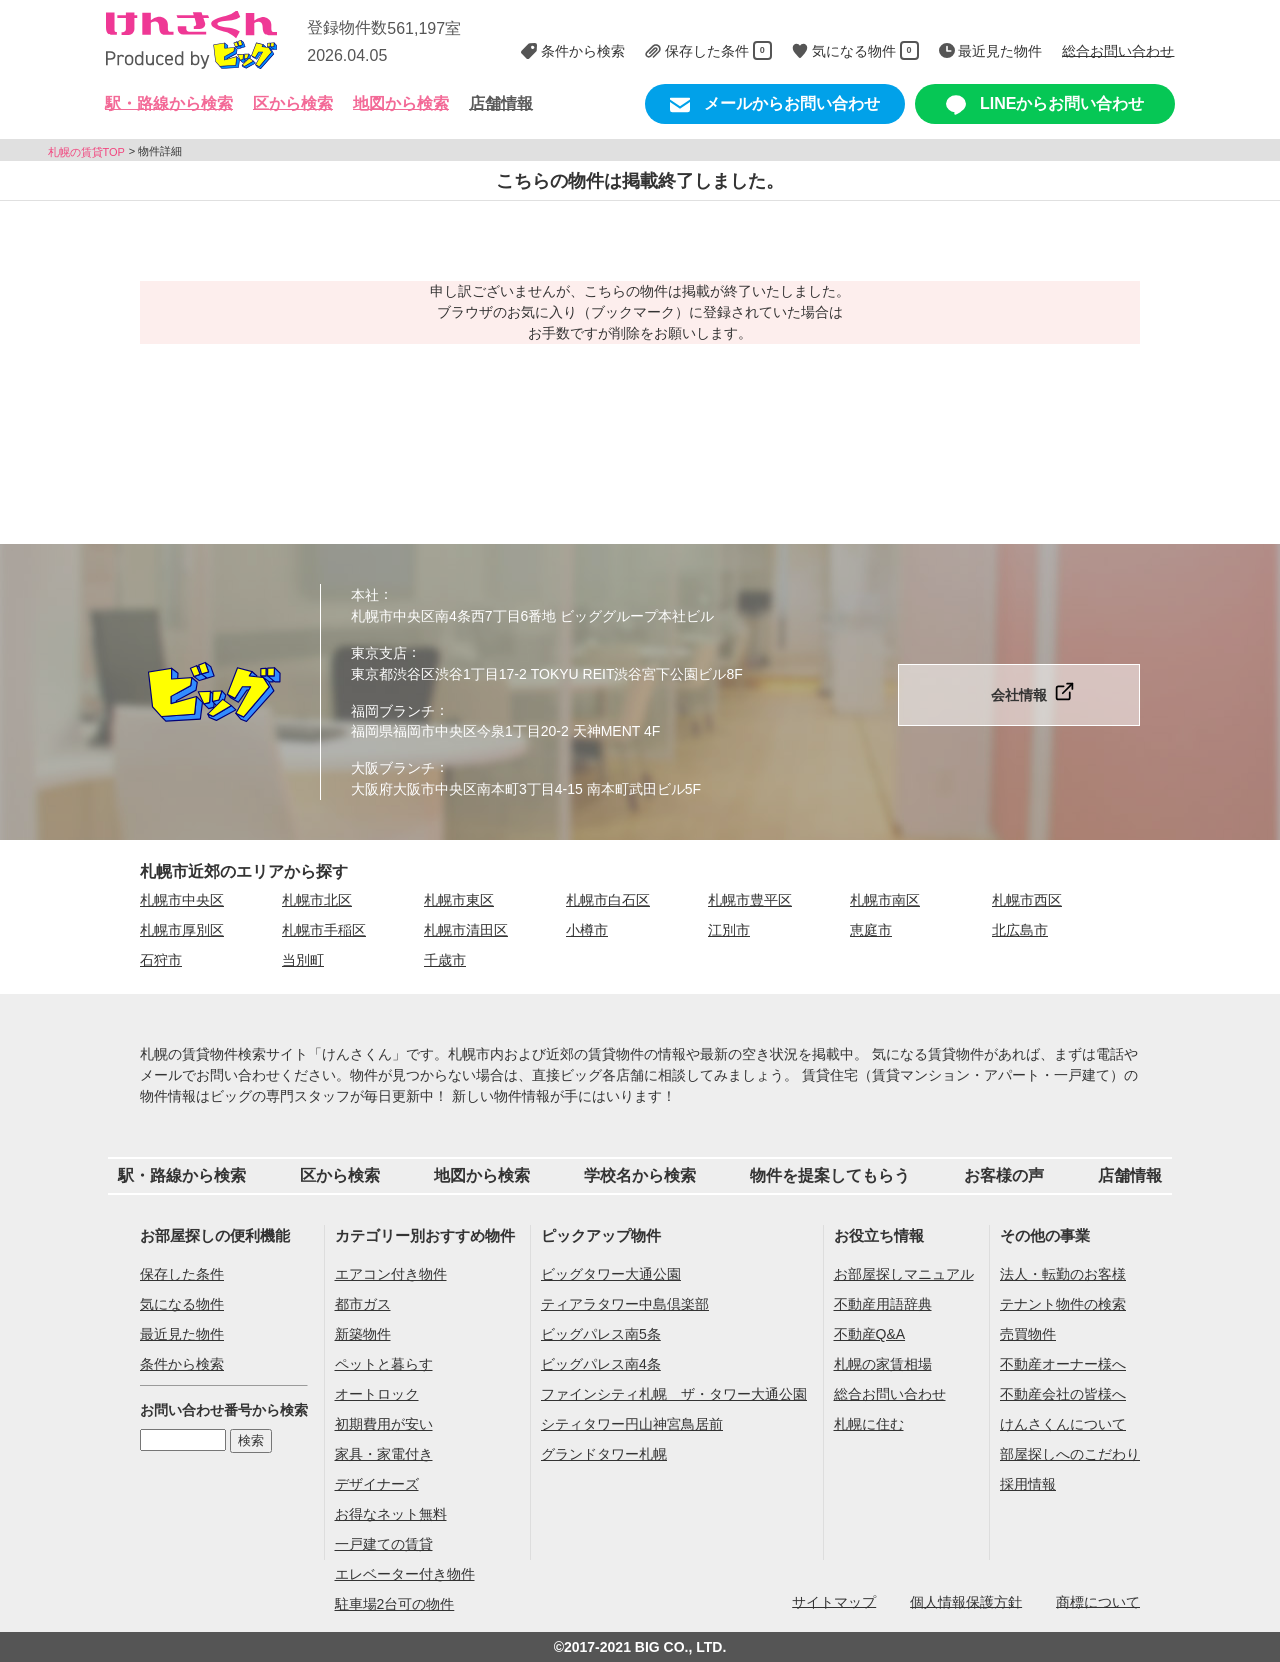 Image resolution: width=1280 pixels, height=1662 pixels. Describe the element at coordinates (729, 930) in the screenshot. I see `江別市` at that location.